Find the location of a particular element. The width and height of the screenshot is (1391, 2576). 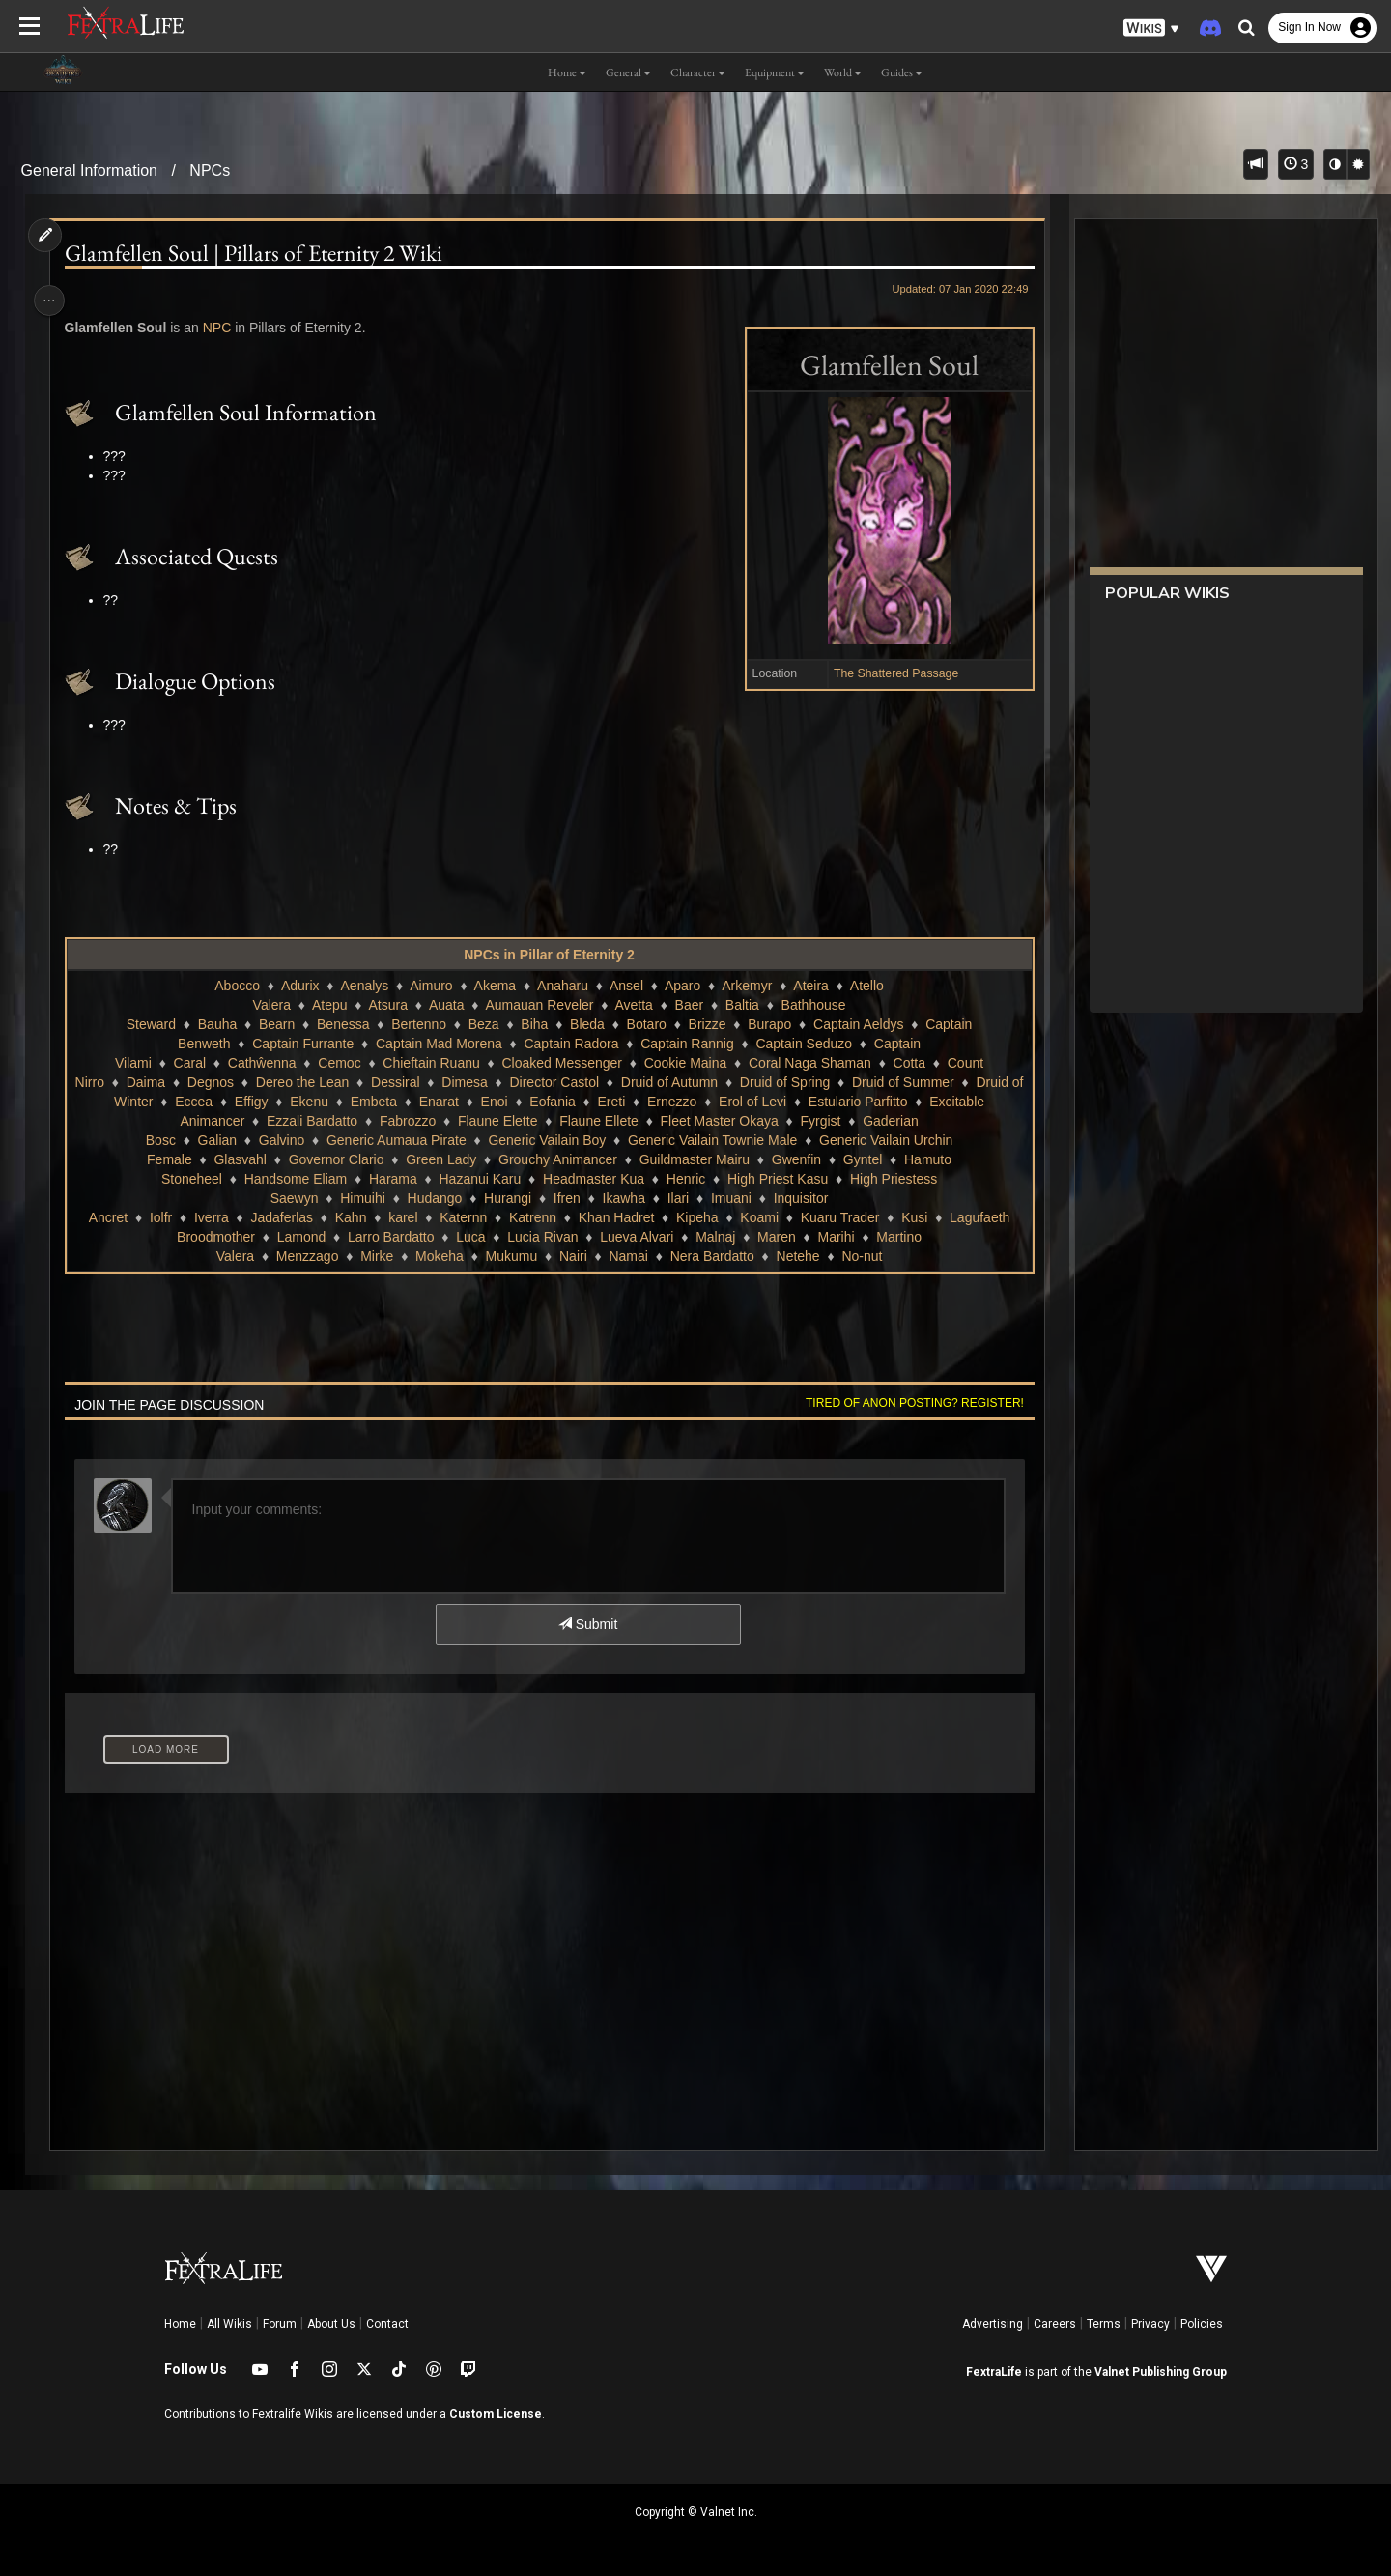

Captain Radora is located at coordinates (570, 1043).